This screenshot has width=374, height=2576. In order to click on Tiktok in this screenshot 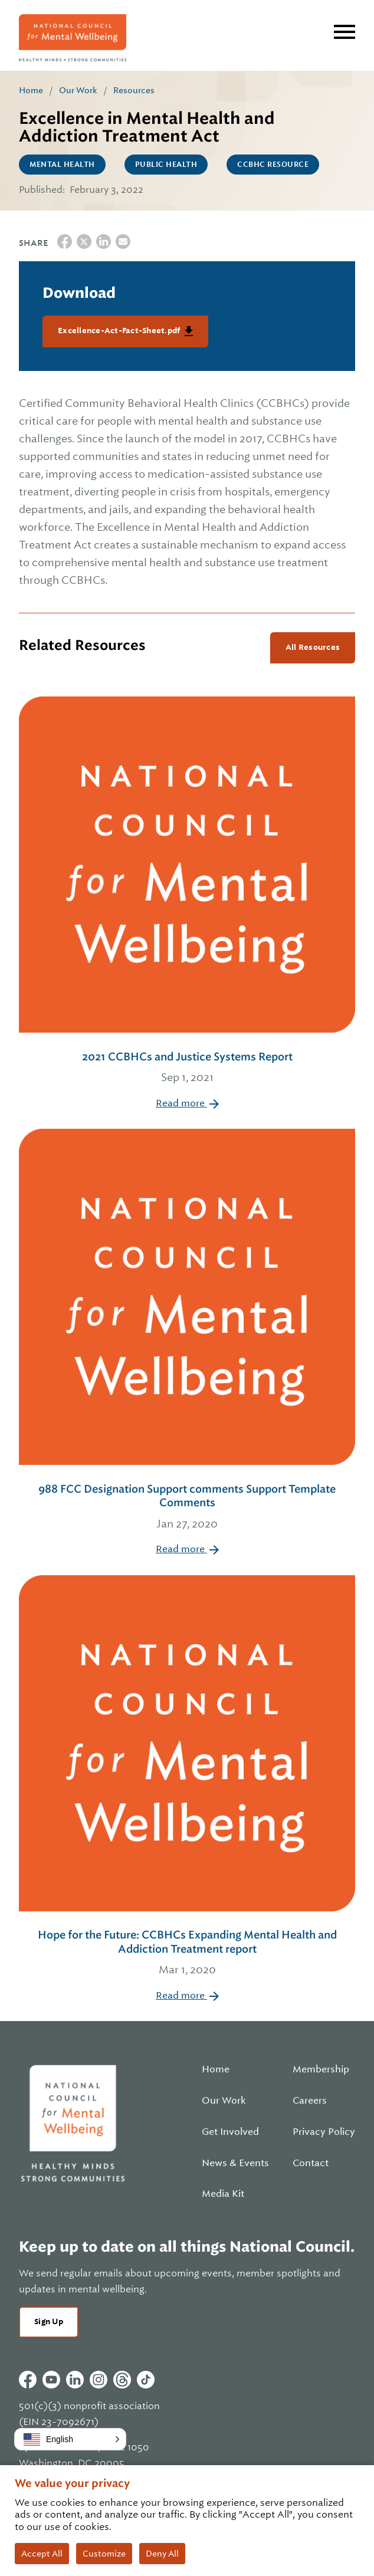, I will do `click(146, 2379)`.